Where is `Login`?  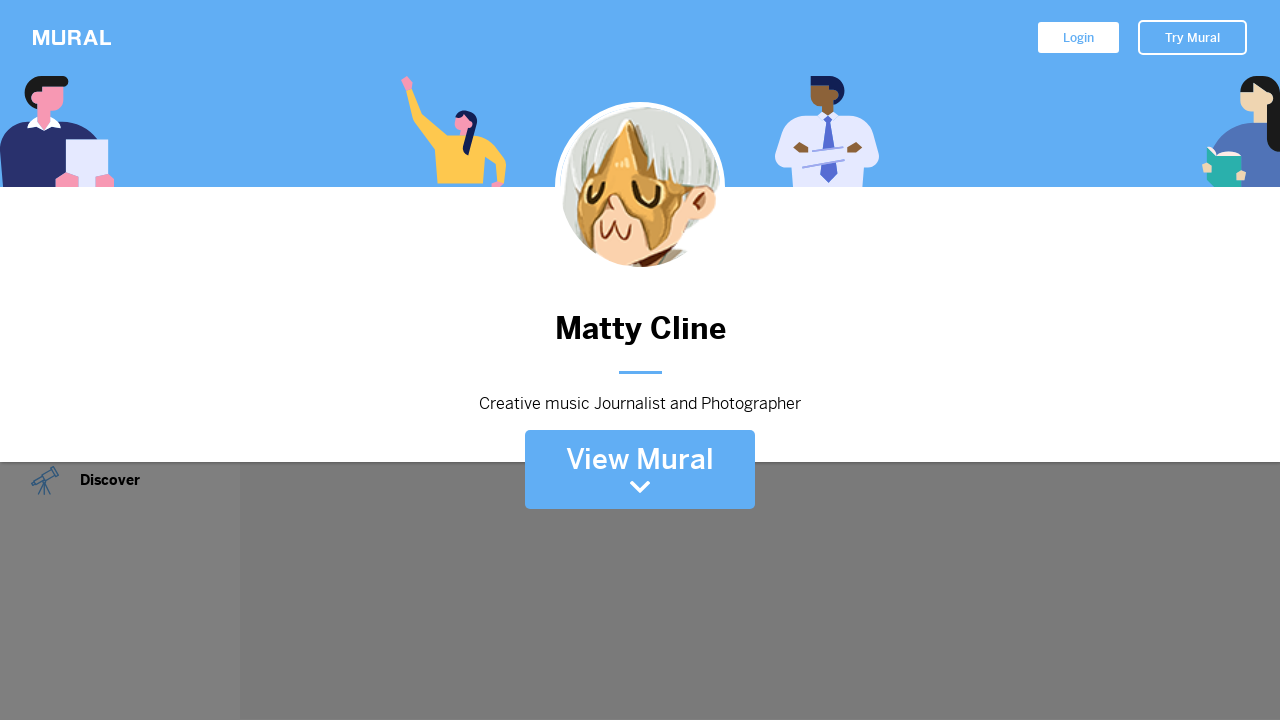
Login is located at coordinates (1078, 38).